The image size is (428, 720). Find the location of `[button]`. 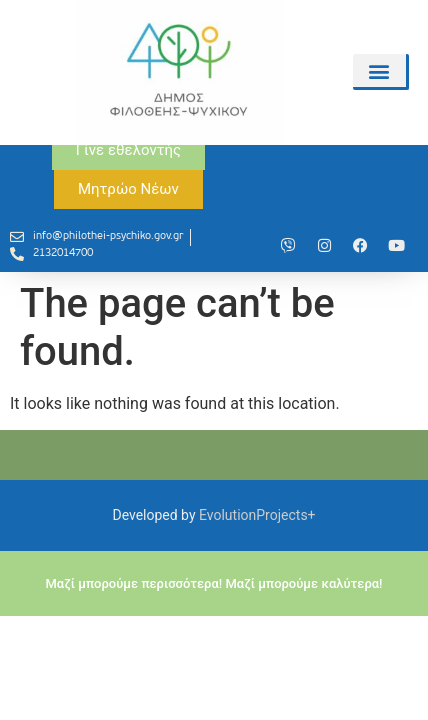

[button] is located at coordinates (379, 70).